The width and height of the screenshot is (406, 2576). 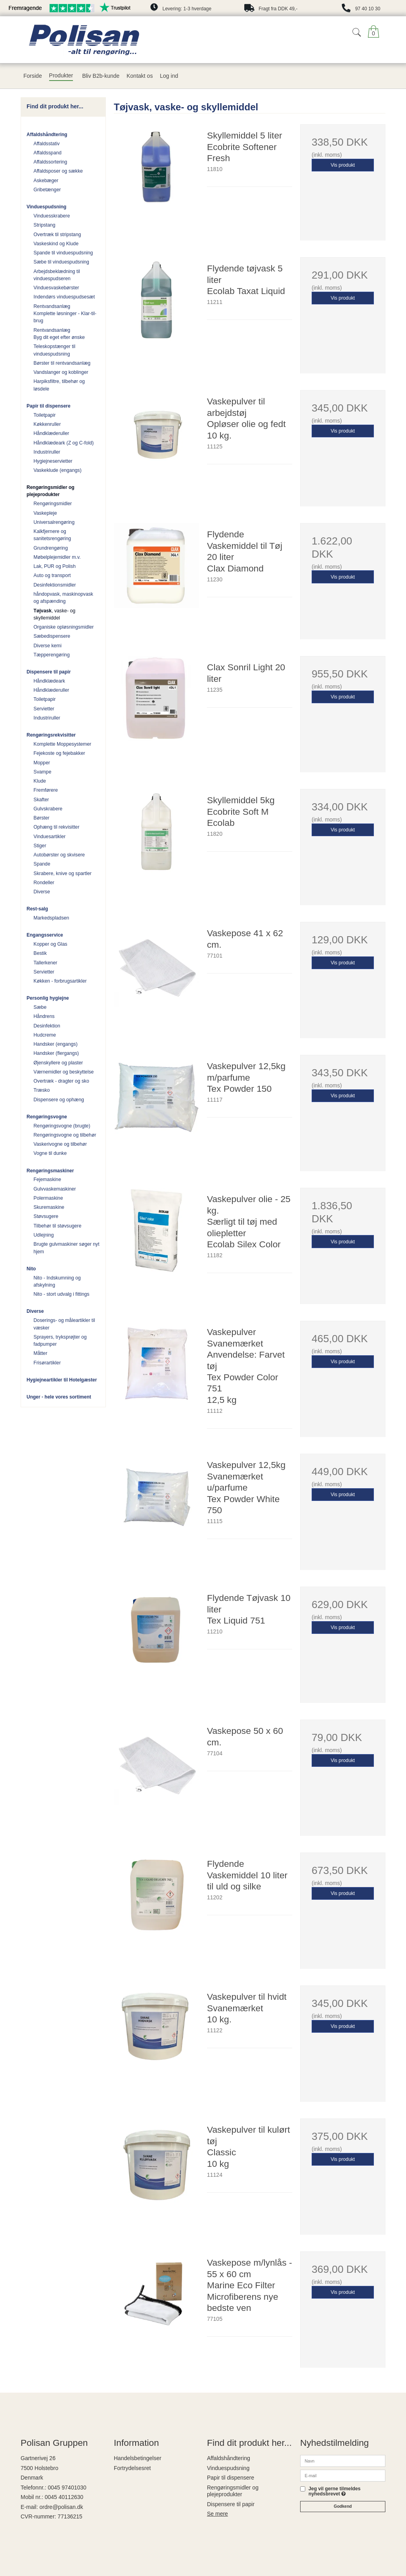 I want to click on [E-mail], so click(x=342, y=2475).